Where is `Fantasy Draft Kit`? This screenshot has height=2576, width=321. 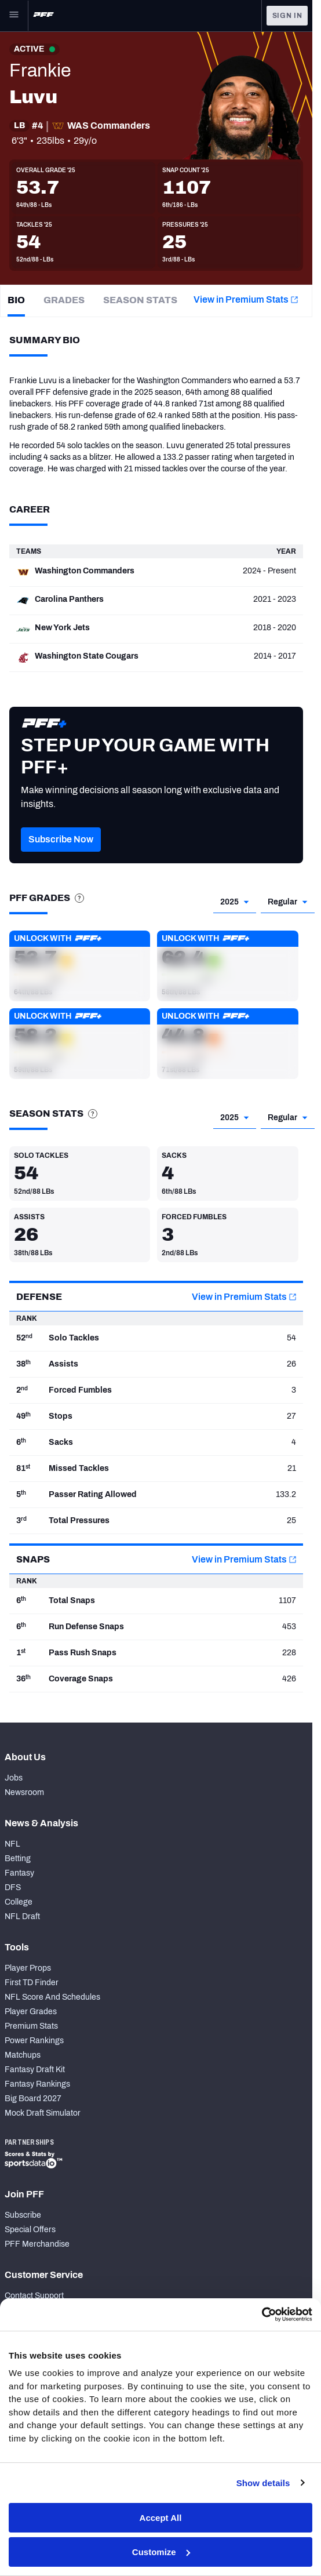
Fantasy Draft Kit is located at coordinates (35, 2069).